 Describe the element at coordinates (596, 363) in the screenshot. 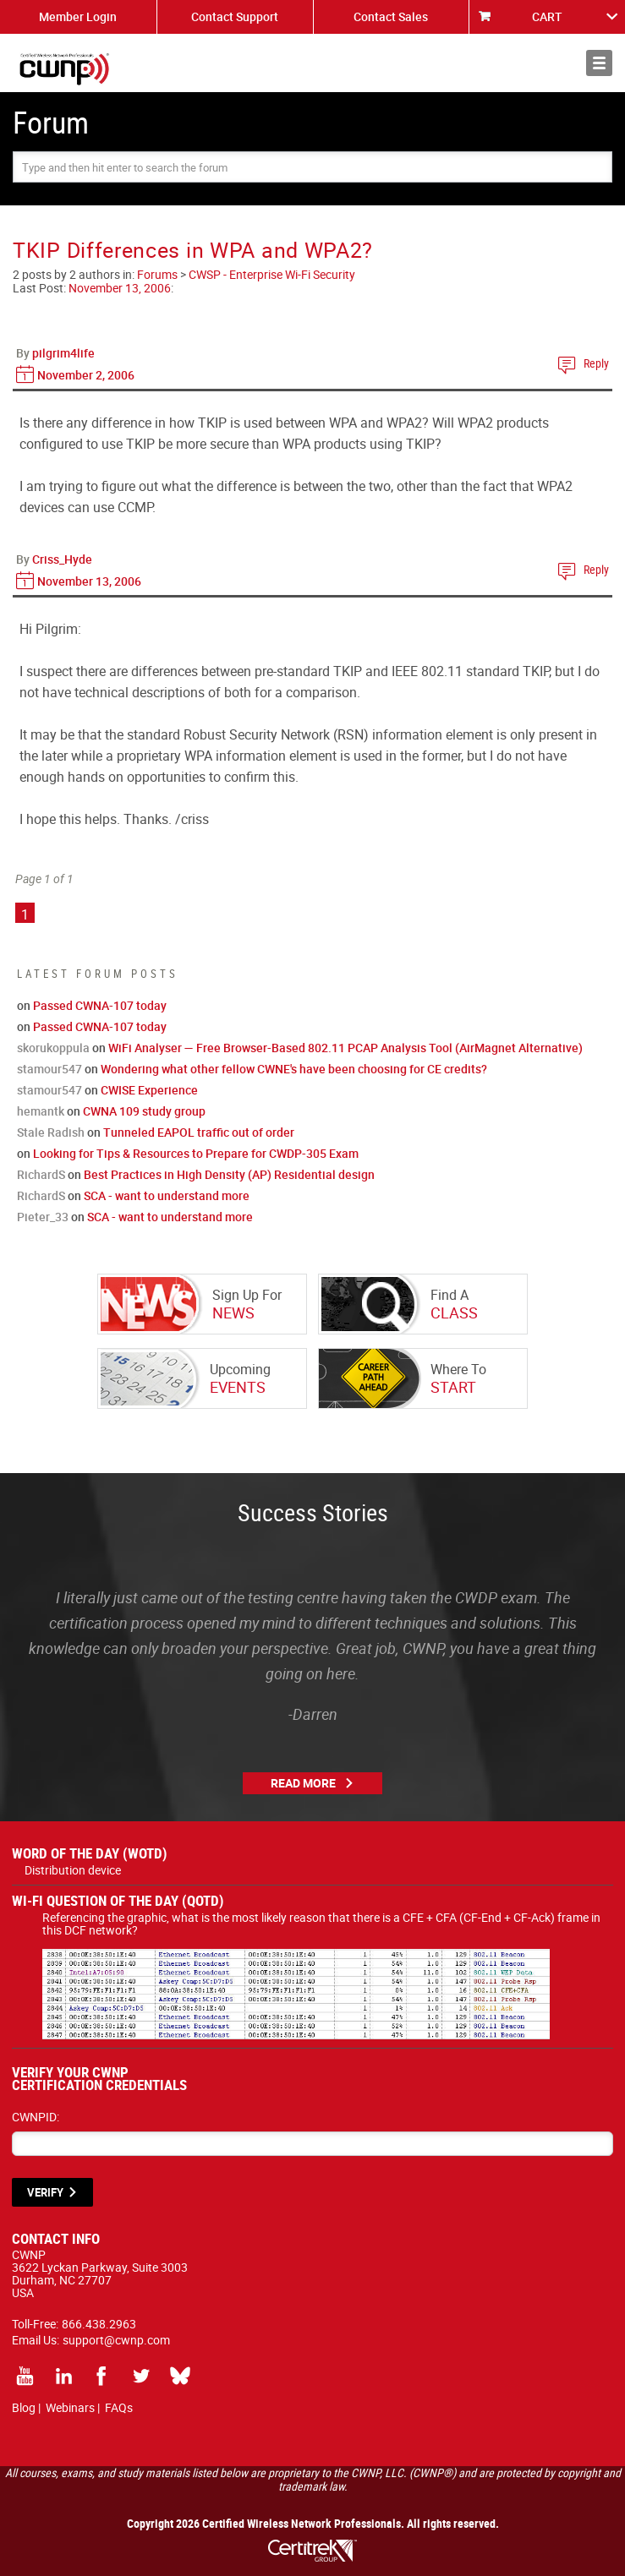

I see `Reply` at that location.